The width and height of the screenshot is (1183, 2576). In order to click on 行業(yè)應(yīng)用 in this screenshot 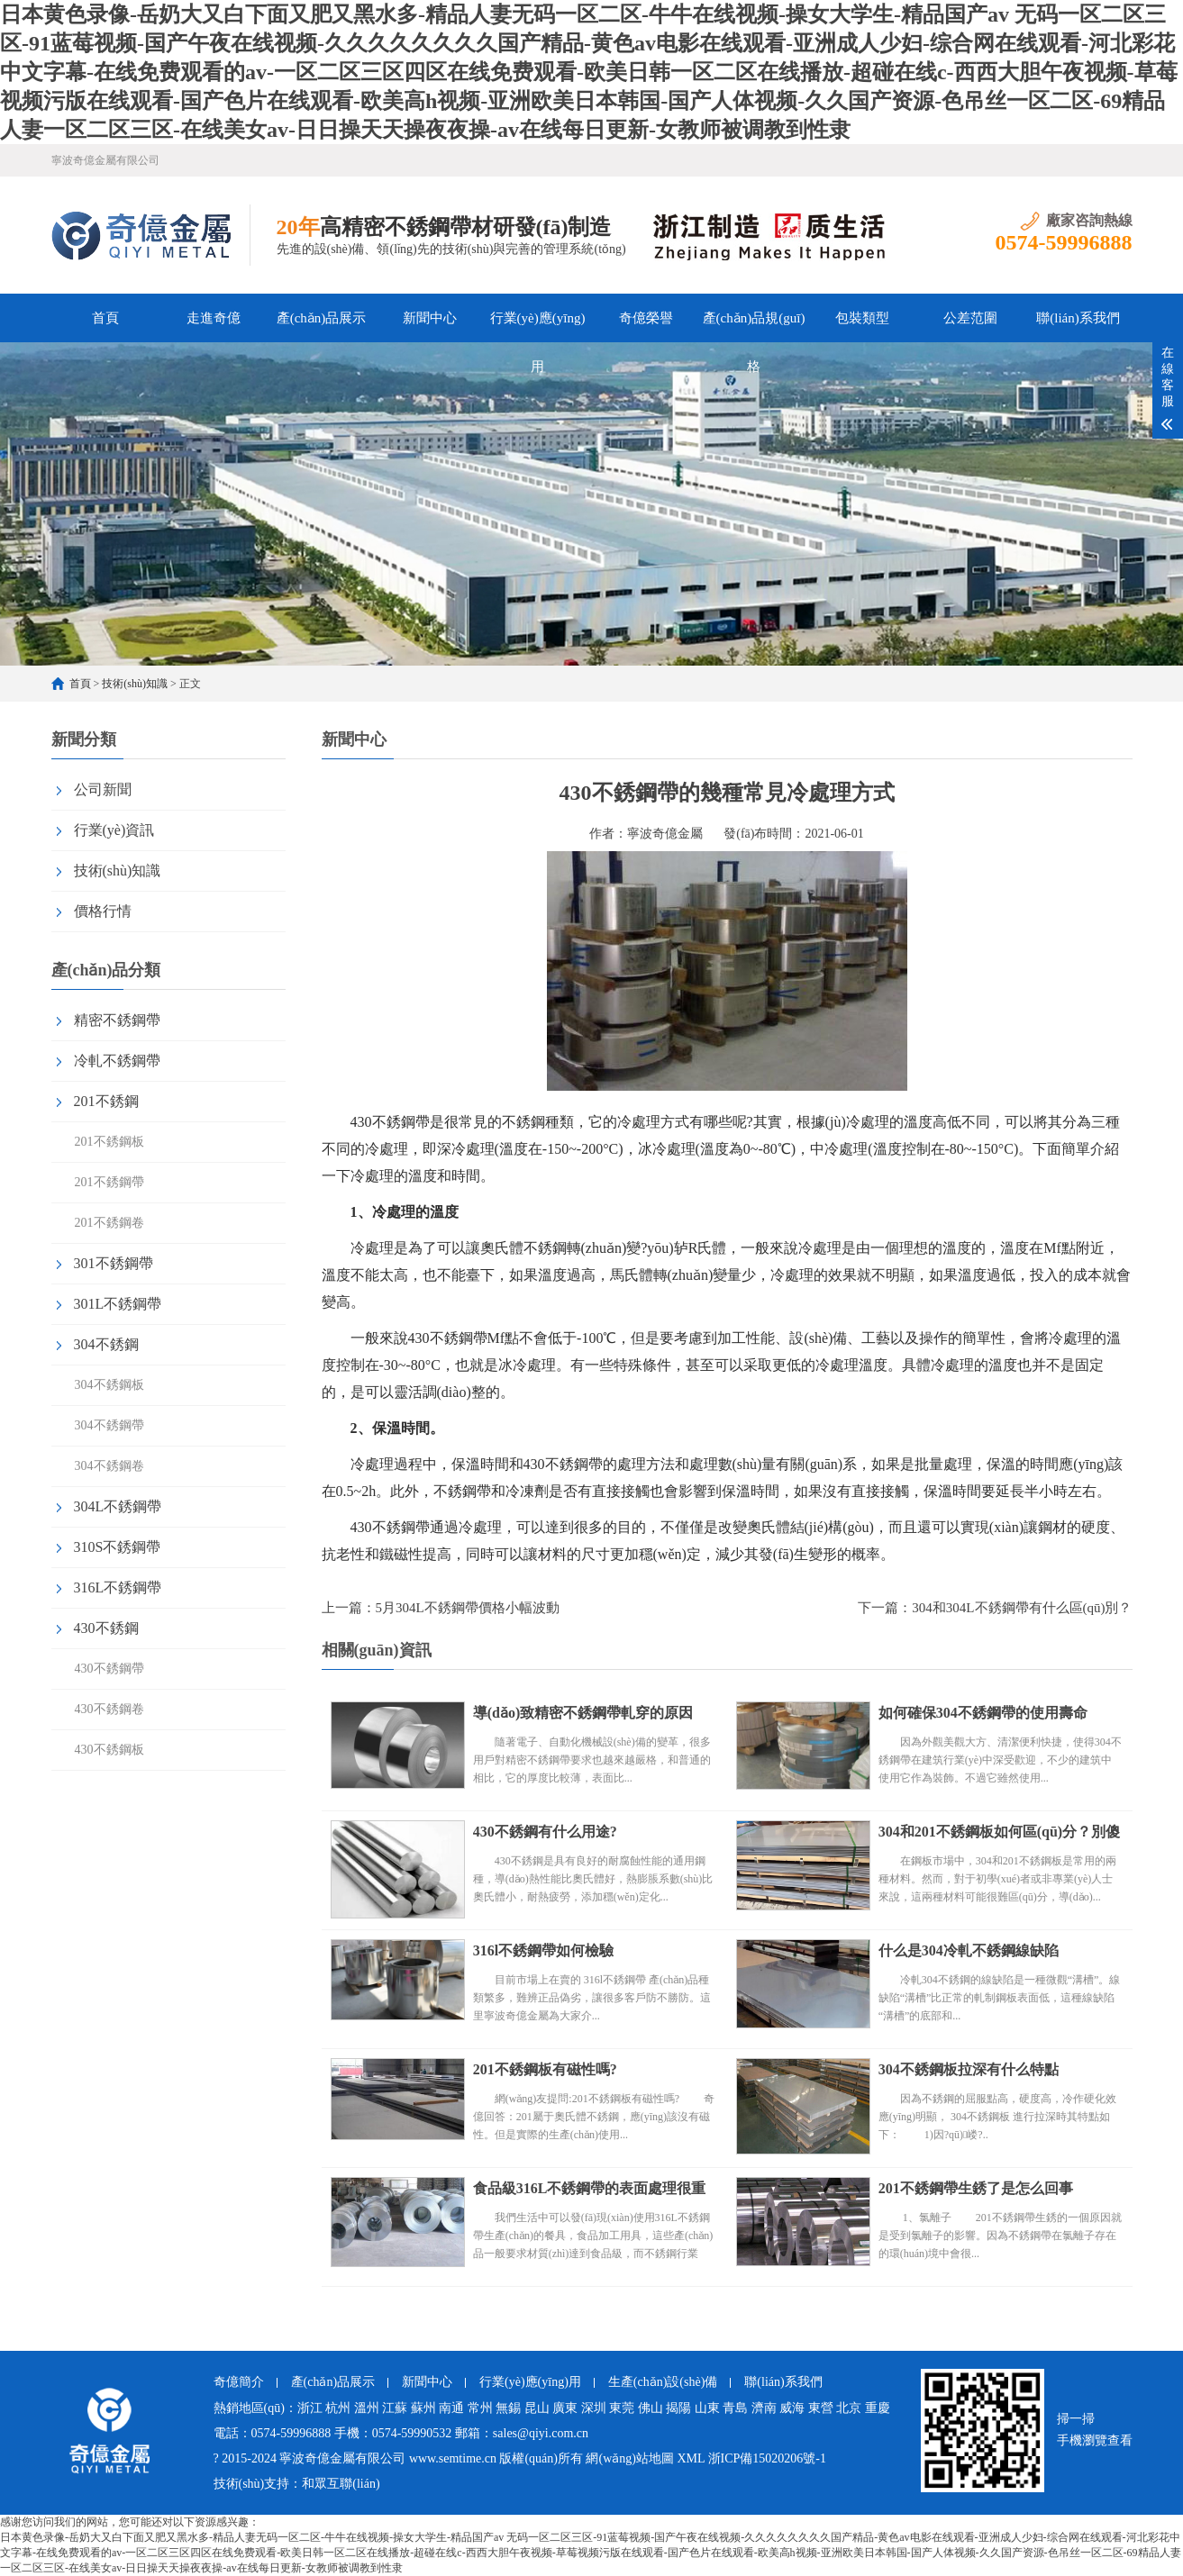, I will do `click(538, 326)`.